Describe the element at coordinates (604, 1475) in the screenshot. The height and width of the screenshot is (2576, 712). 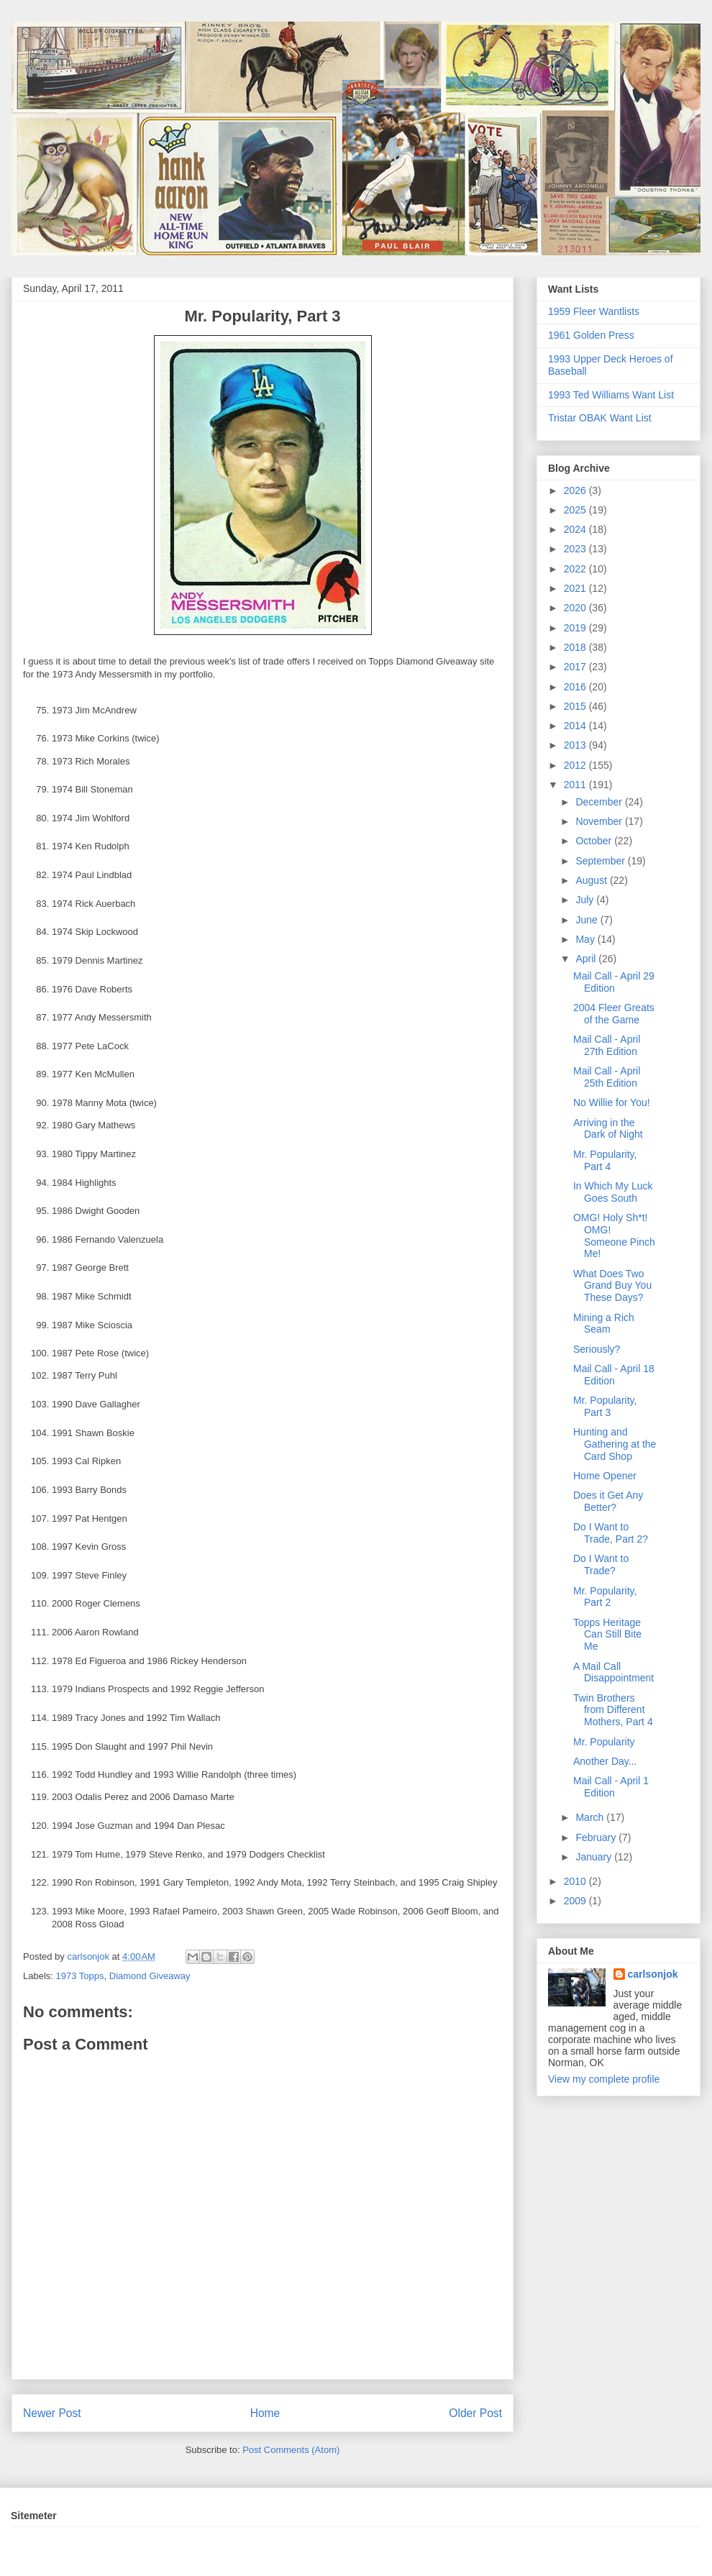
I see `Home Opener` at that location.